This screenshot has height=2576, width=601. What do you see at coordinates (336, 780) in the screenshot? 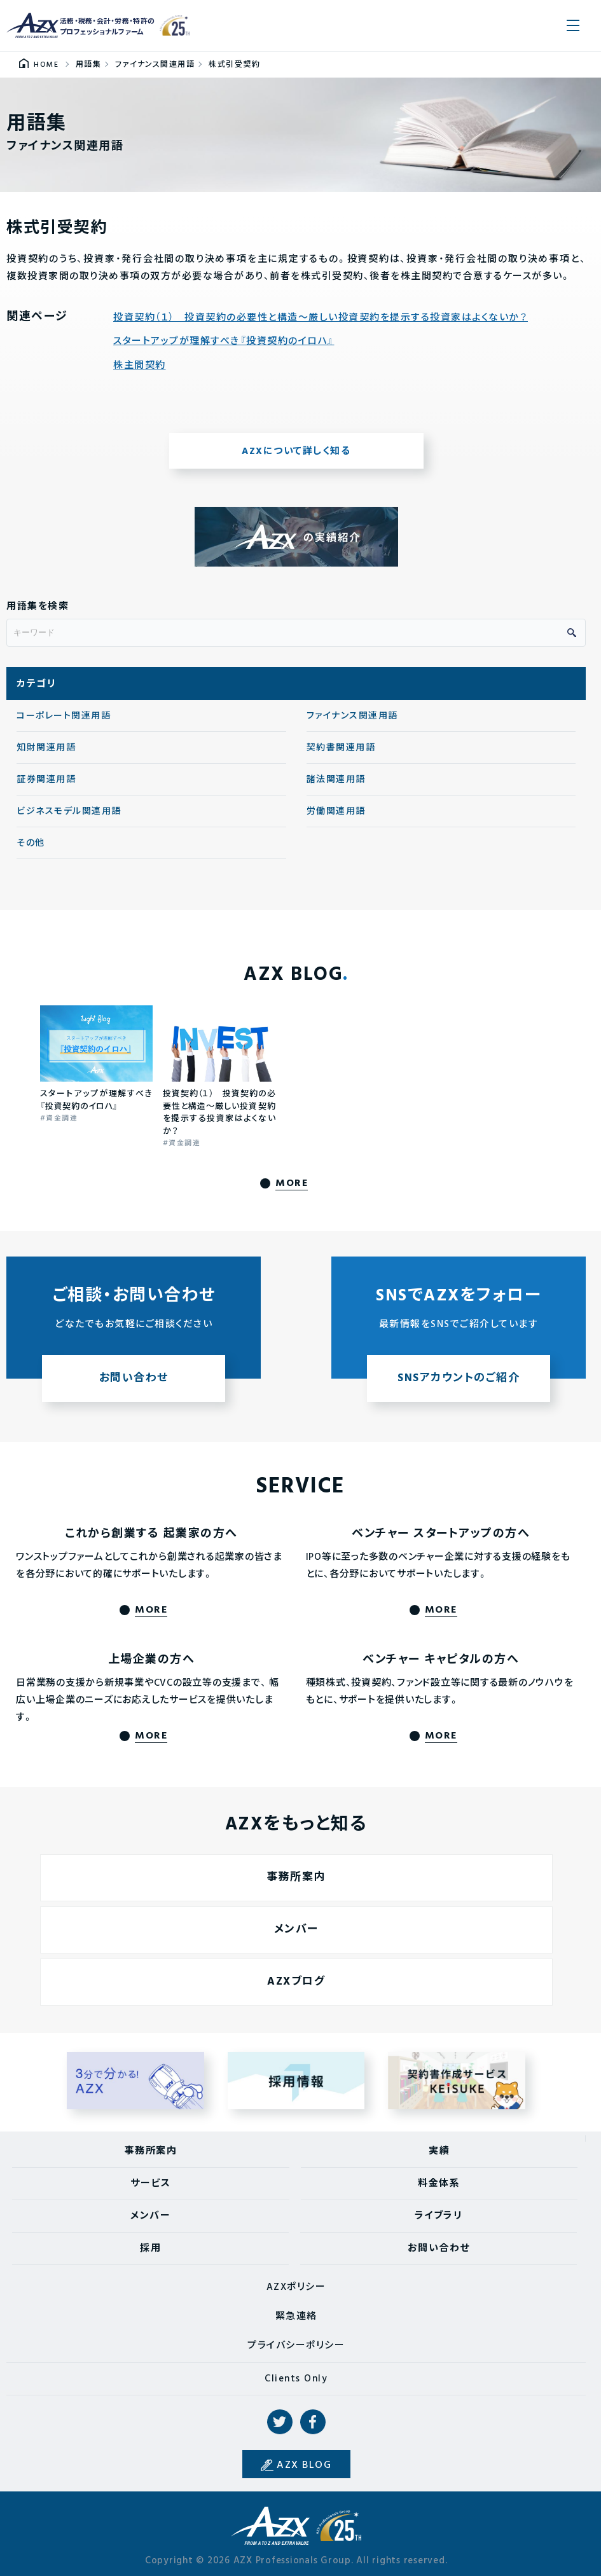
I see `諸法関連用語` at bounding box center [336, 780].